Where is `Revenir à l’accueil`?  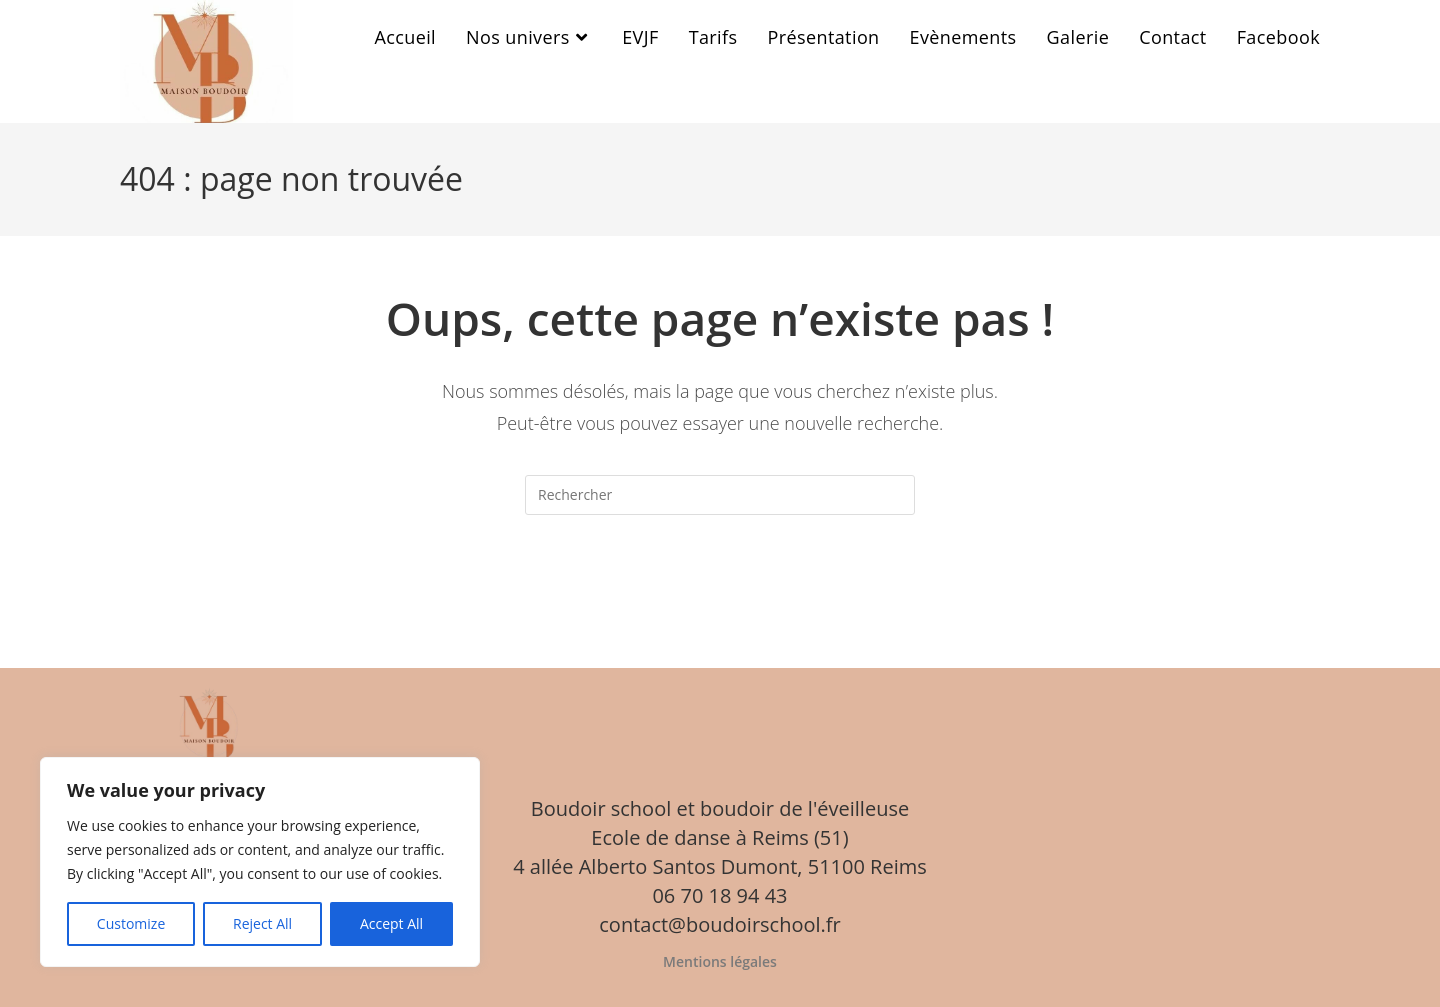
Revenir à l’accueil is located at coordinates (720, 596).